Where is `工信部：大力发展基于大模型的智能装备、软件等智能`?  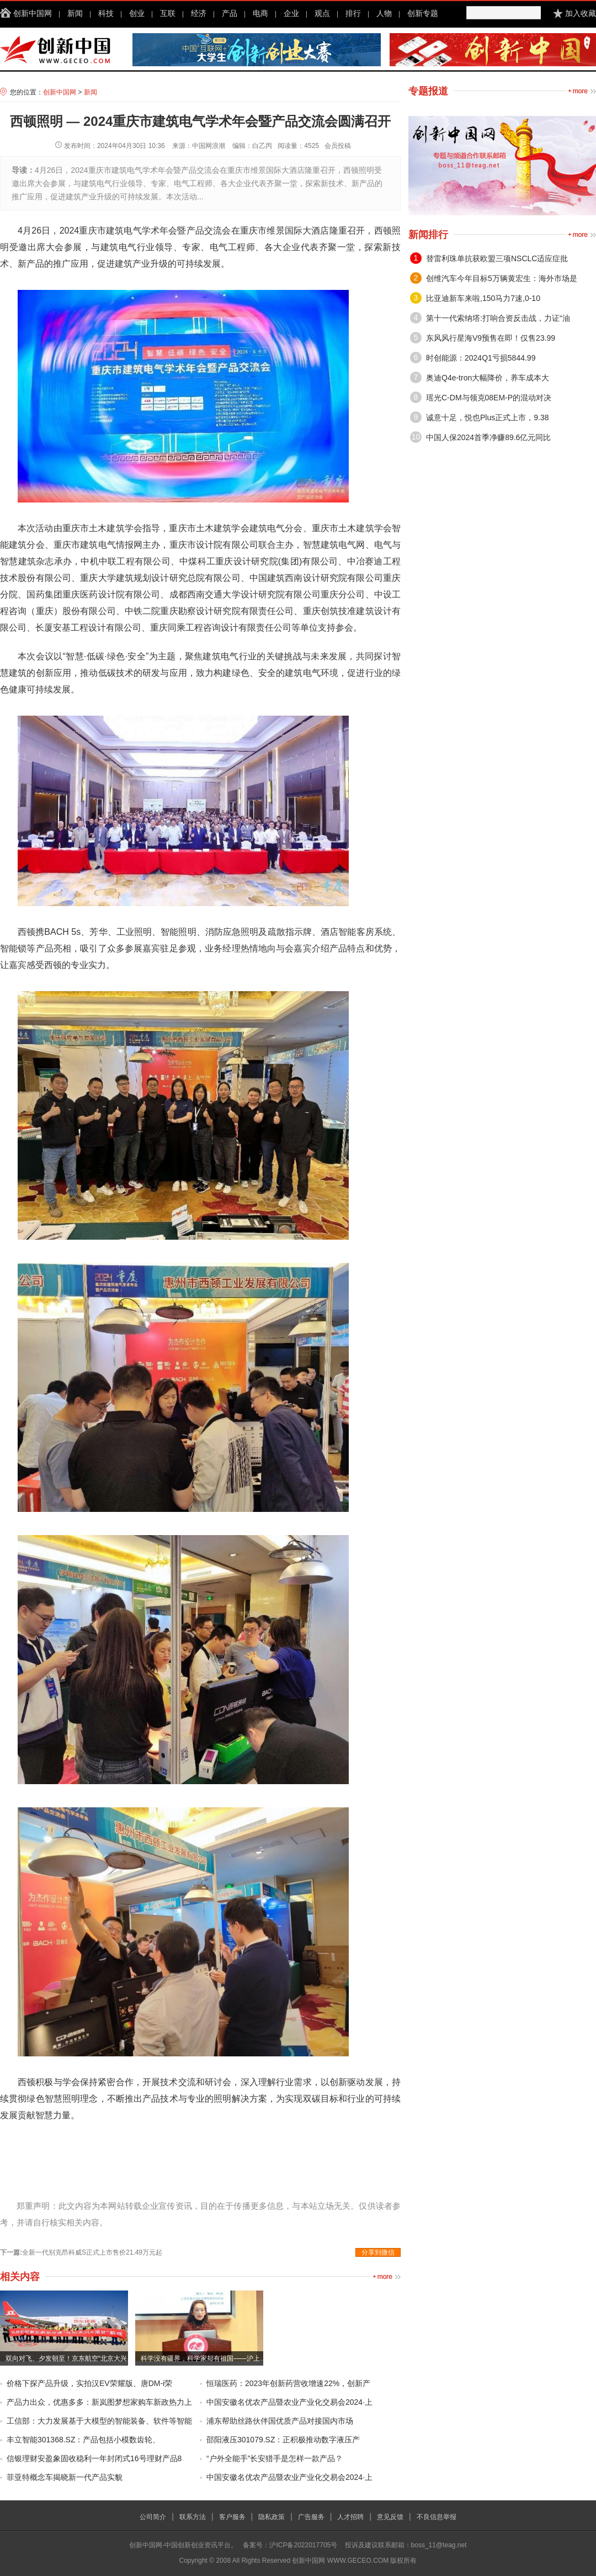 工信部：大力发展基于大模型的智能装备、软件等智能 is located at coordinates (99, 2420).